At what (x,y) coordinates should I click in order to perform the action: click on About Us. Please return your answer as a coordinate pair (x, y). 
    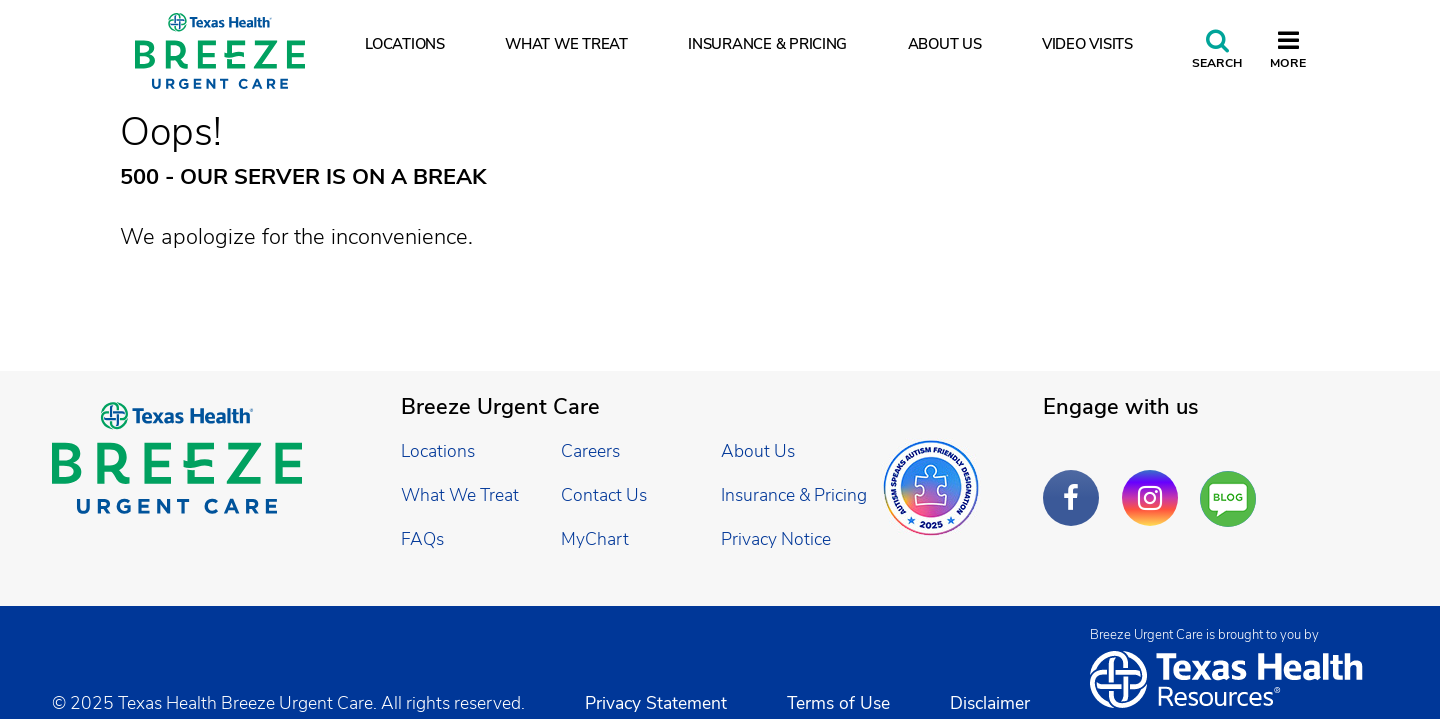
    Looking at the image, I should click on (945, 44).